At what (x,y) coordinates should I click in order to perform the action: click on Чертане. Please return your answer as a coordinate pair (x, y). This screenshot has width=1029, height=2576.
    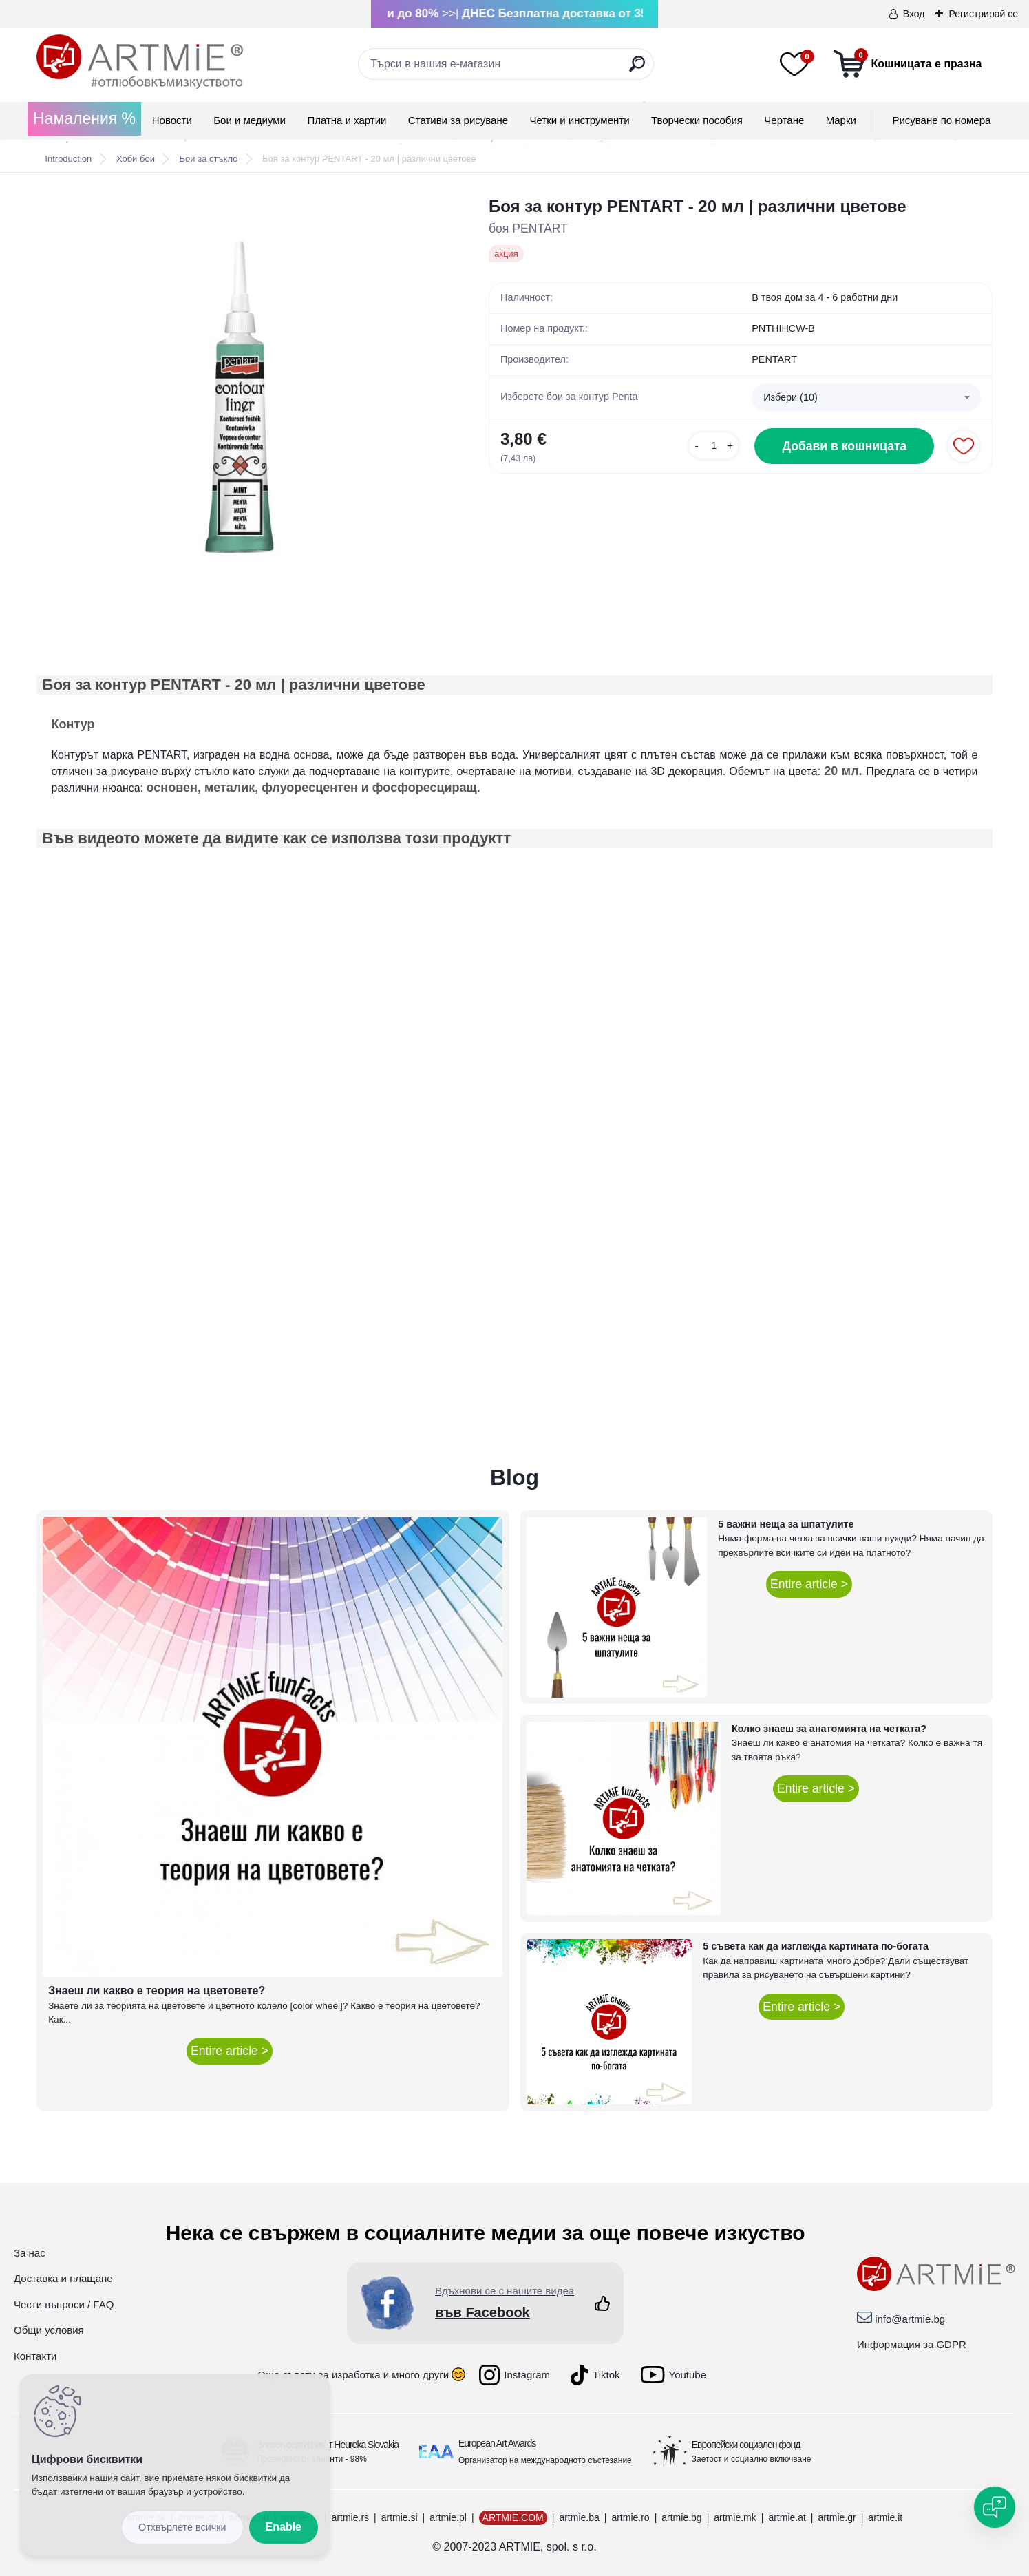
    Looking at the image, I should click on (784, 120).